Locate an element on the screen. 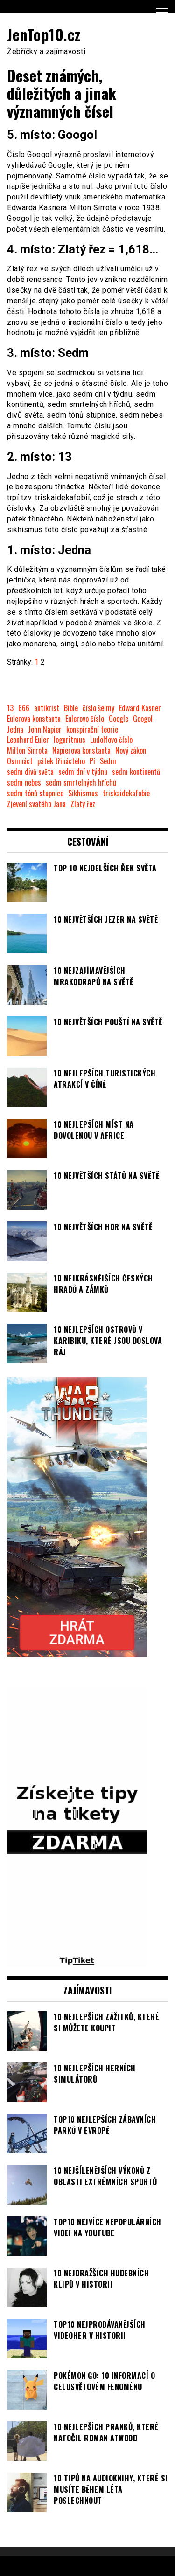 The width and height of the screenshot is (175, 2576). pátek třináctého is located at coordinates (61, 761).